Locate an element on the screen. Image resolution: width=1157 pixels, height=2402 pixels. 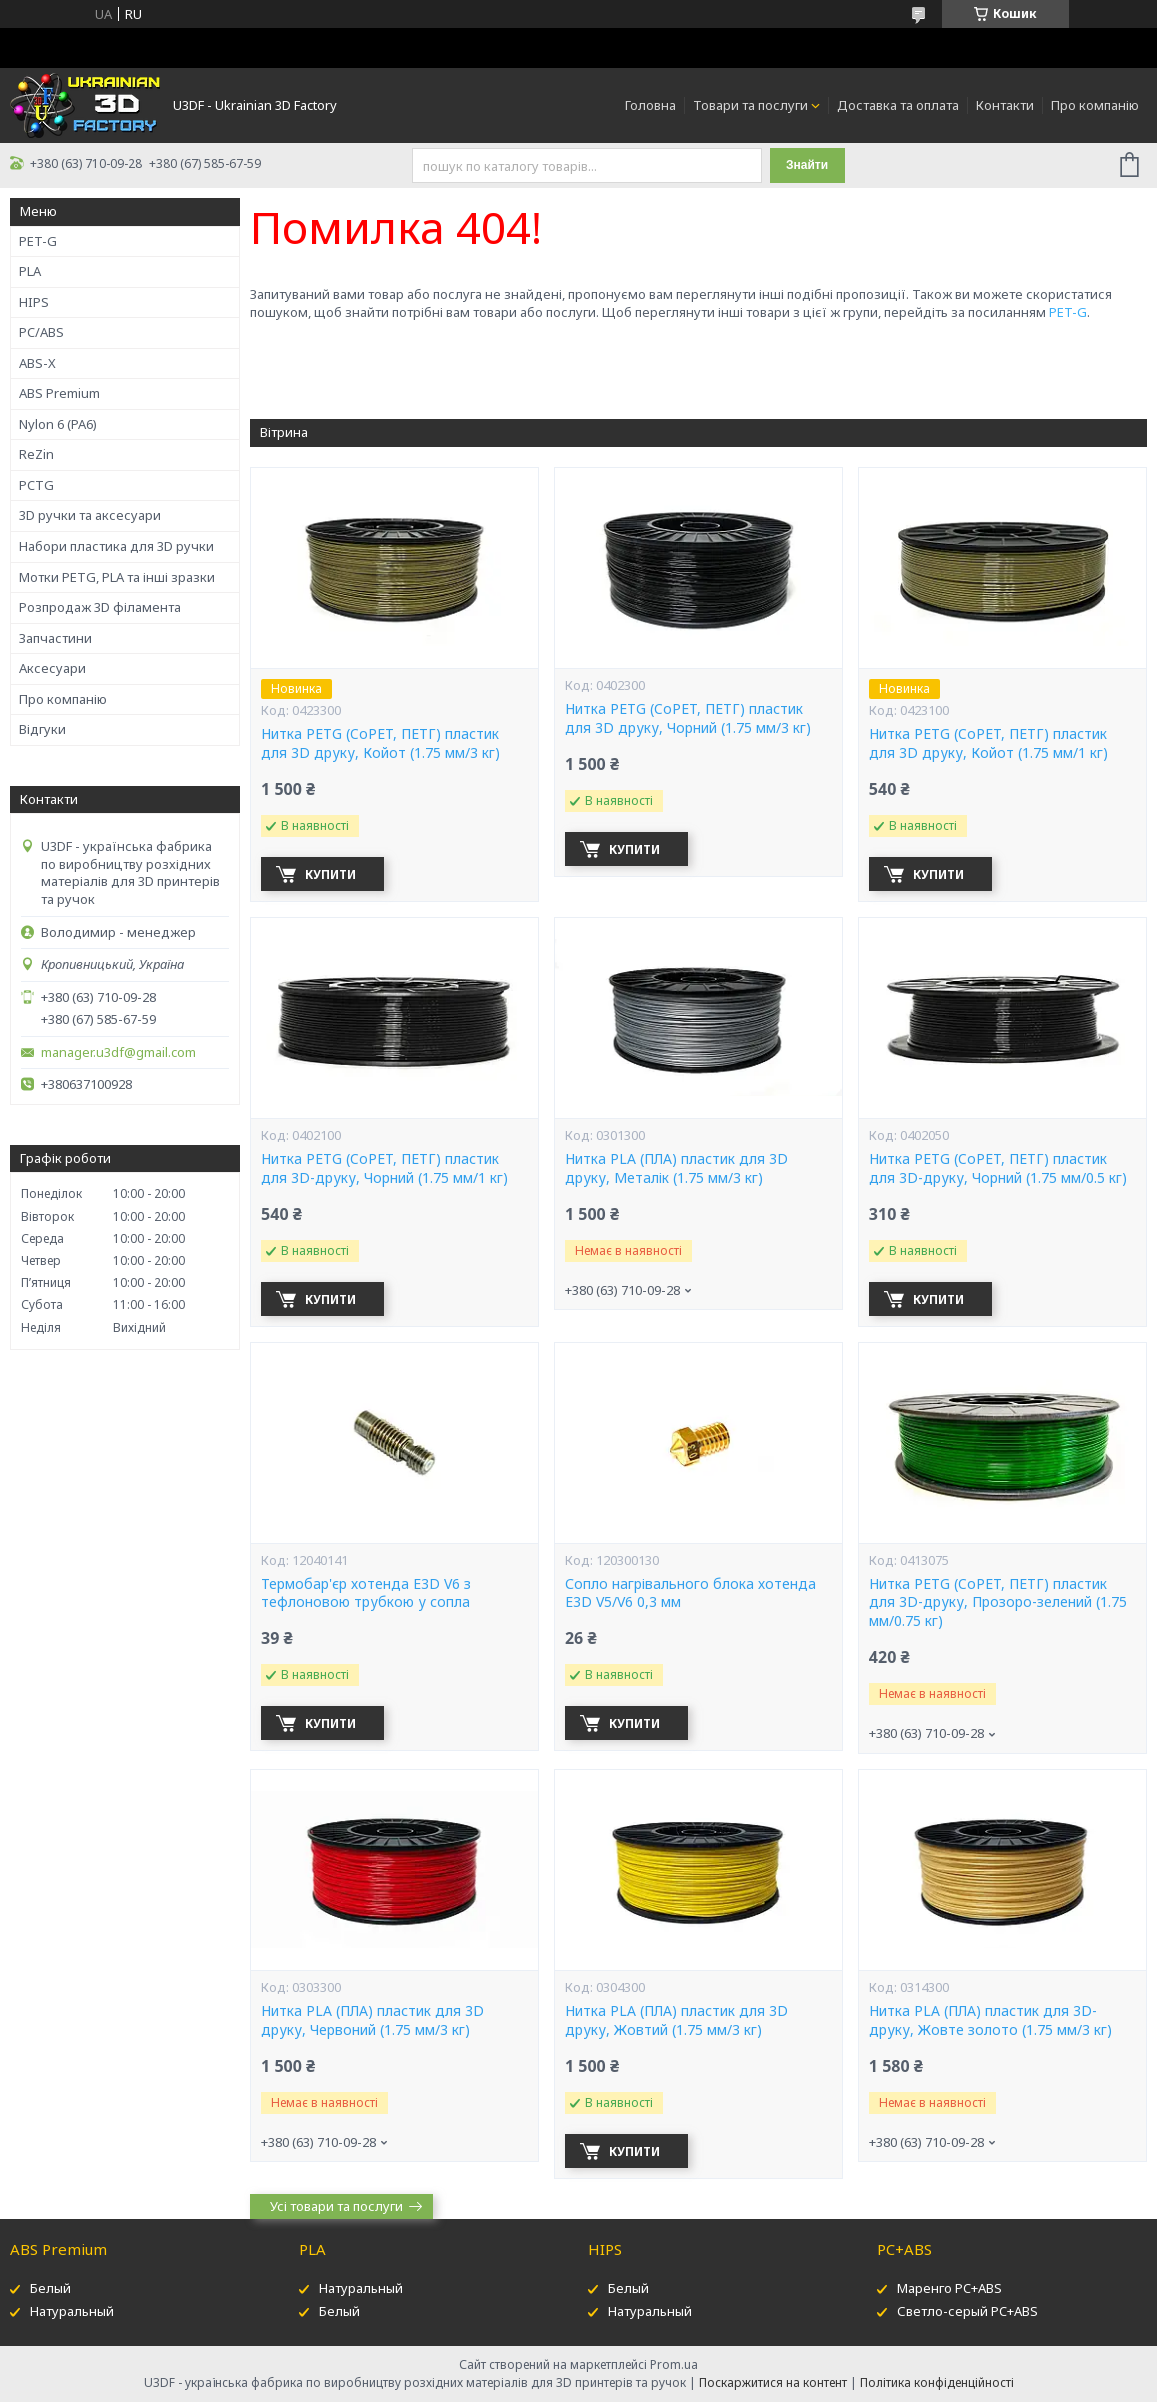
Сопло нагрівального блока хотенда E3D V5/V6 0,3 мм is located at coordinates (690, 1593).